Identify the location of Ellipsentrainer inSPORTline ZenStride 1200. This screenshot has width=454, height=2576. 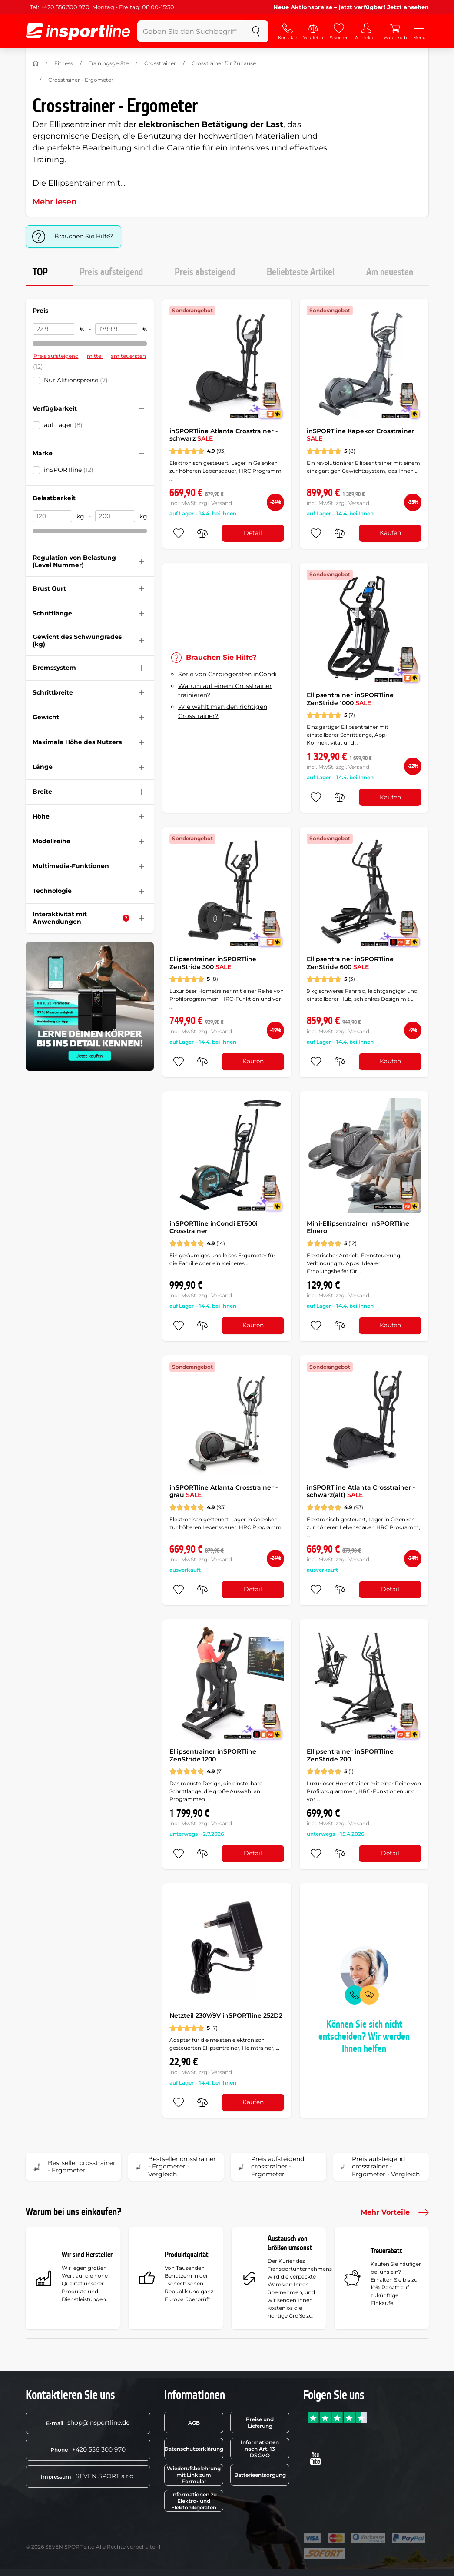
(212, 1755).